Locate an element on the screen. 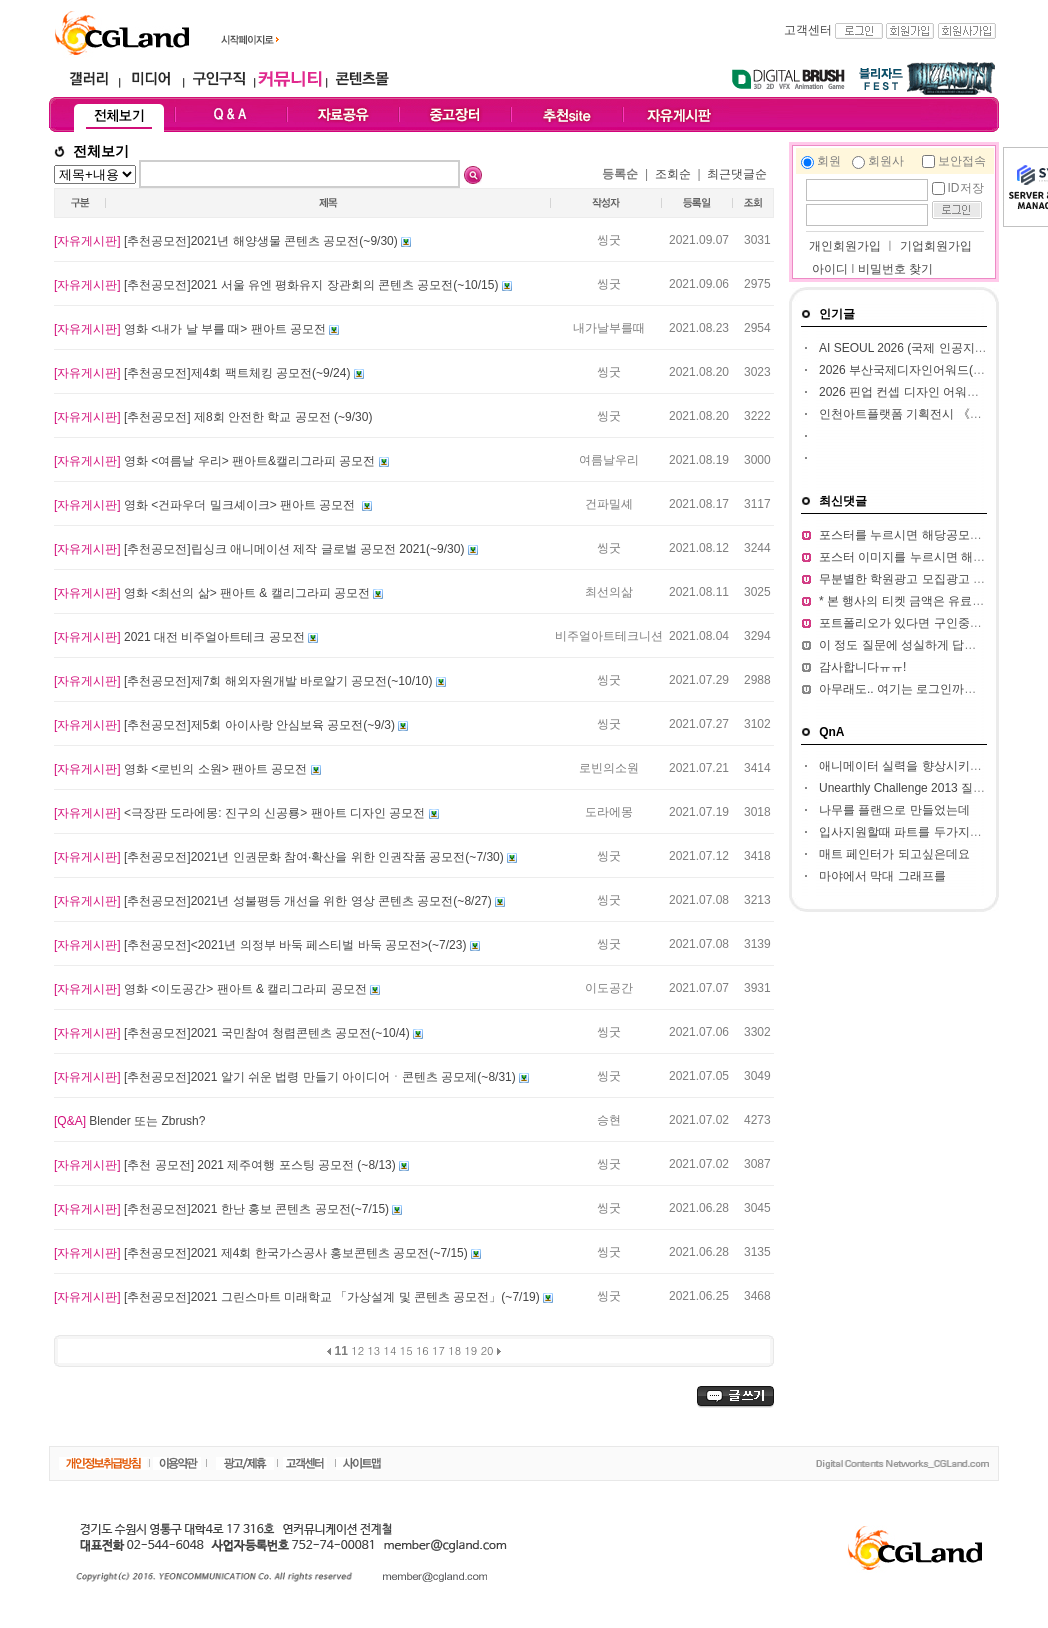 The image size is (1048, 1628). 비주얼아트테크니션 is located at coordinates (609, 636).